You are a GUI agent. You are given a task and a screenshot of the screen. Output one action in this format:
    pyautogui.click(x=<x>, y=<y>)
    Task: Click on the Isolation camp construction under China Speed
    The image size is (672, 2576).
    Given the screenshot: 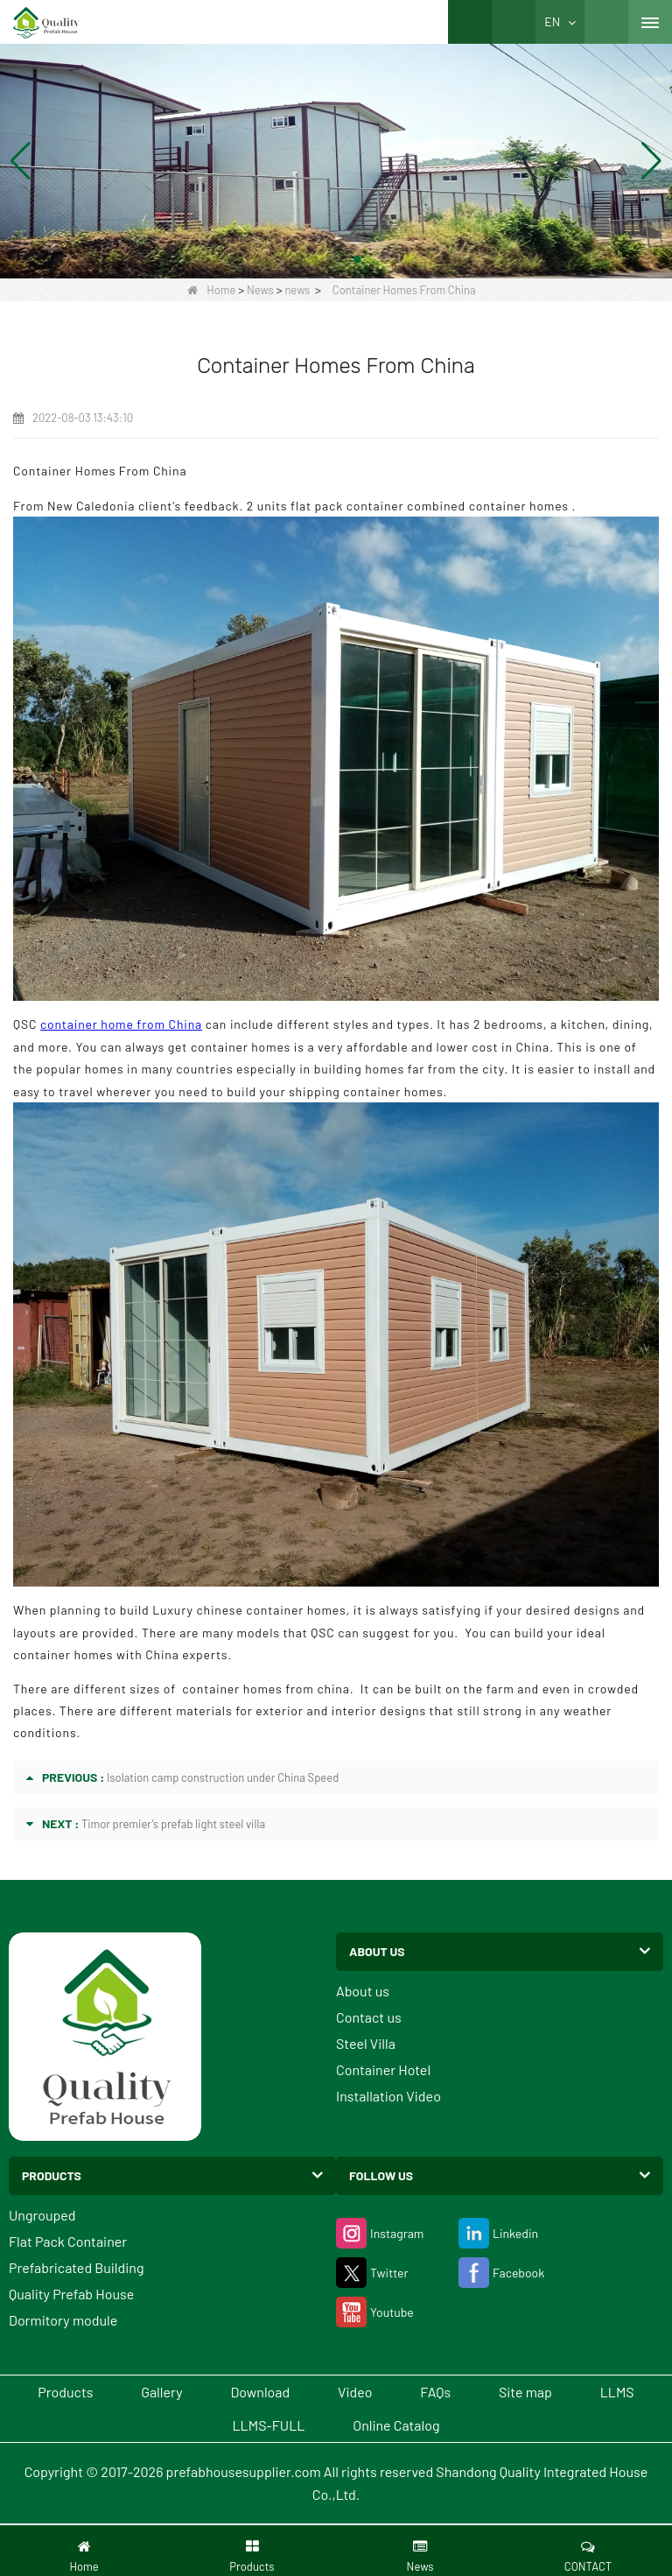 What is the action you would take?
    pyautogui.click(x=223, y=1777)
    